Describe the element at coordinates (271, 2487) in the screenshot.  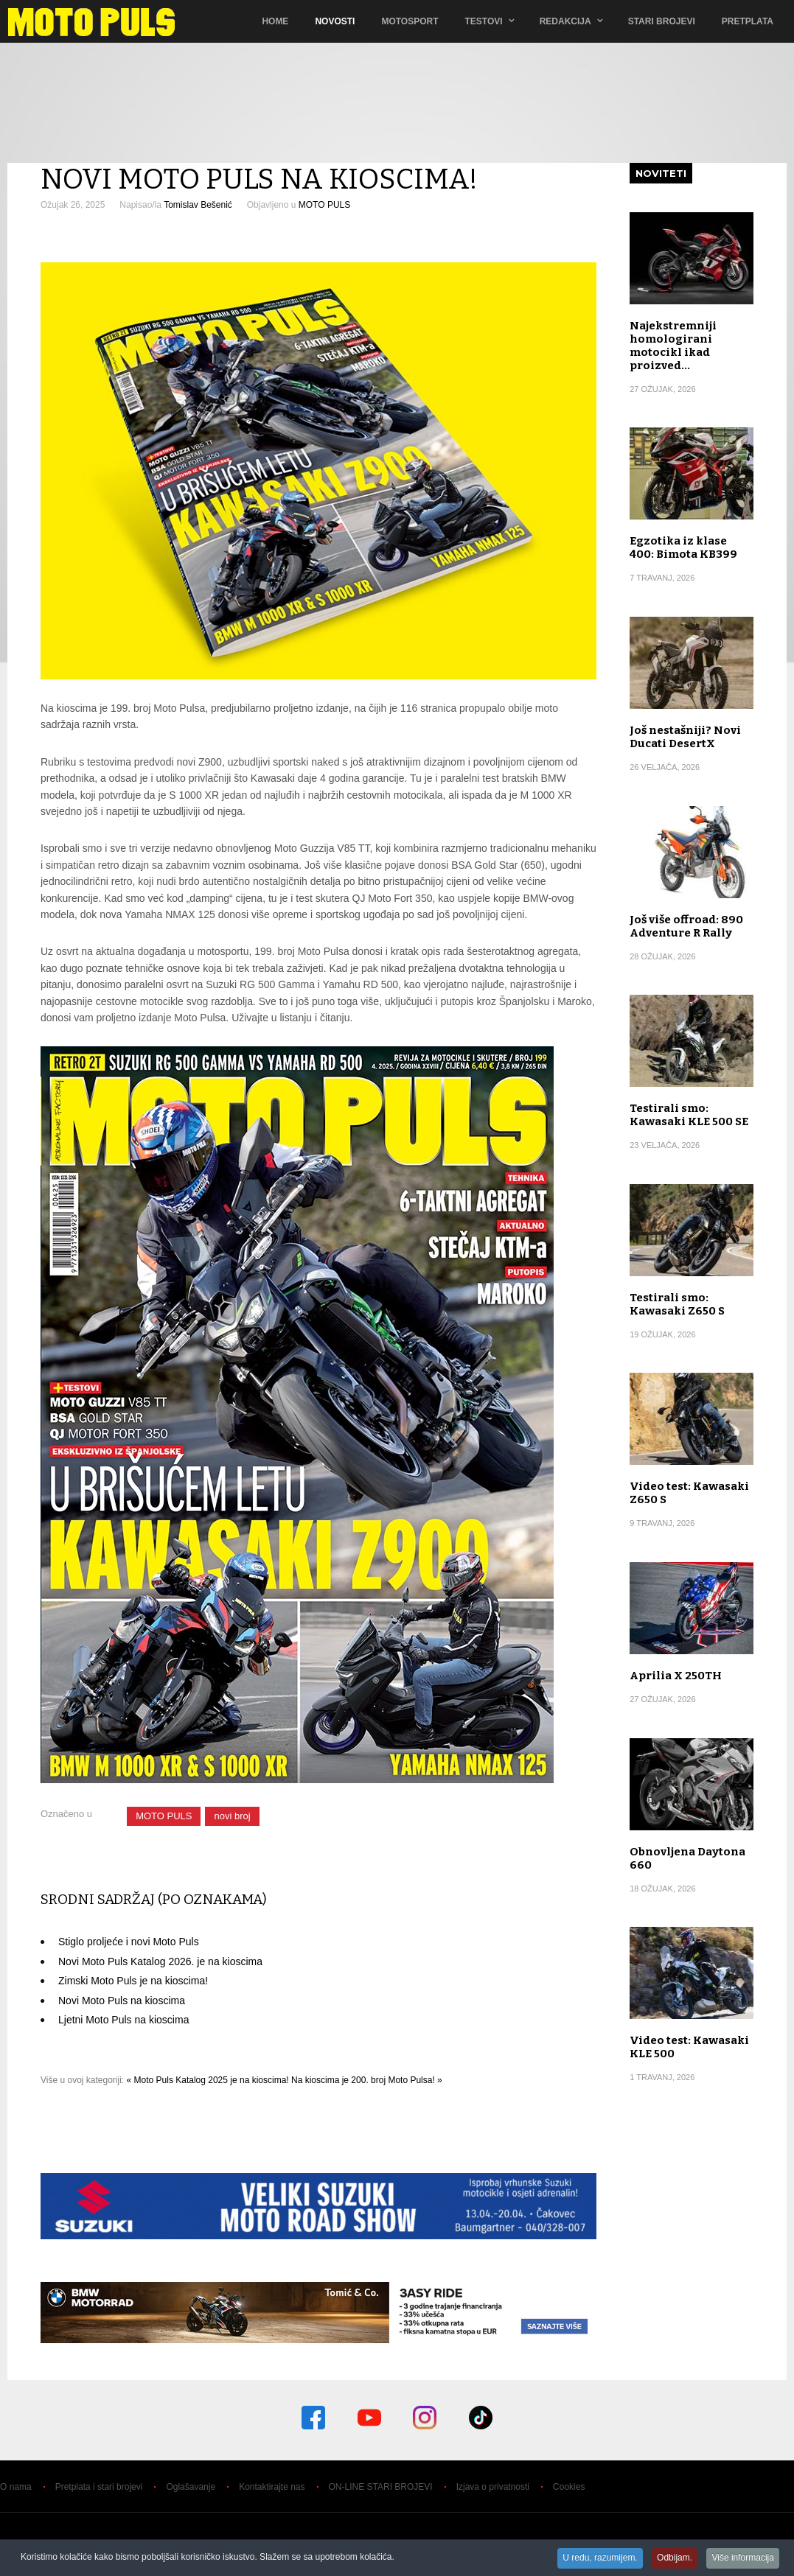
I see `Kontaktirajte nas` at that location.